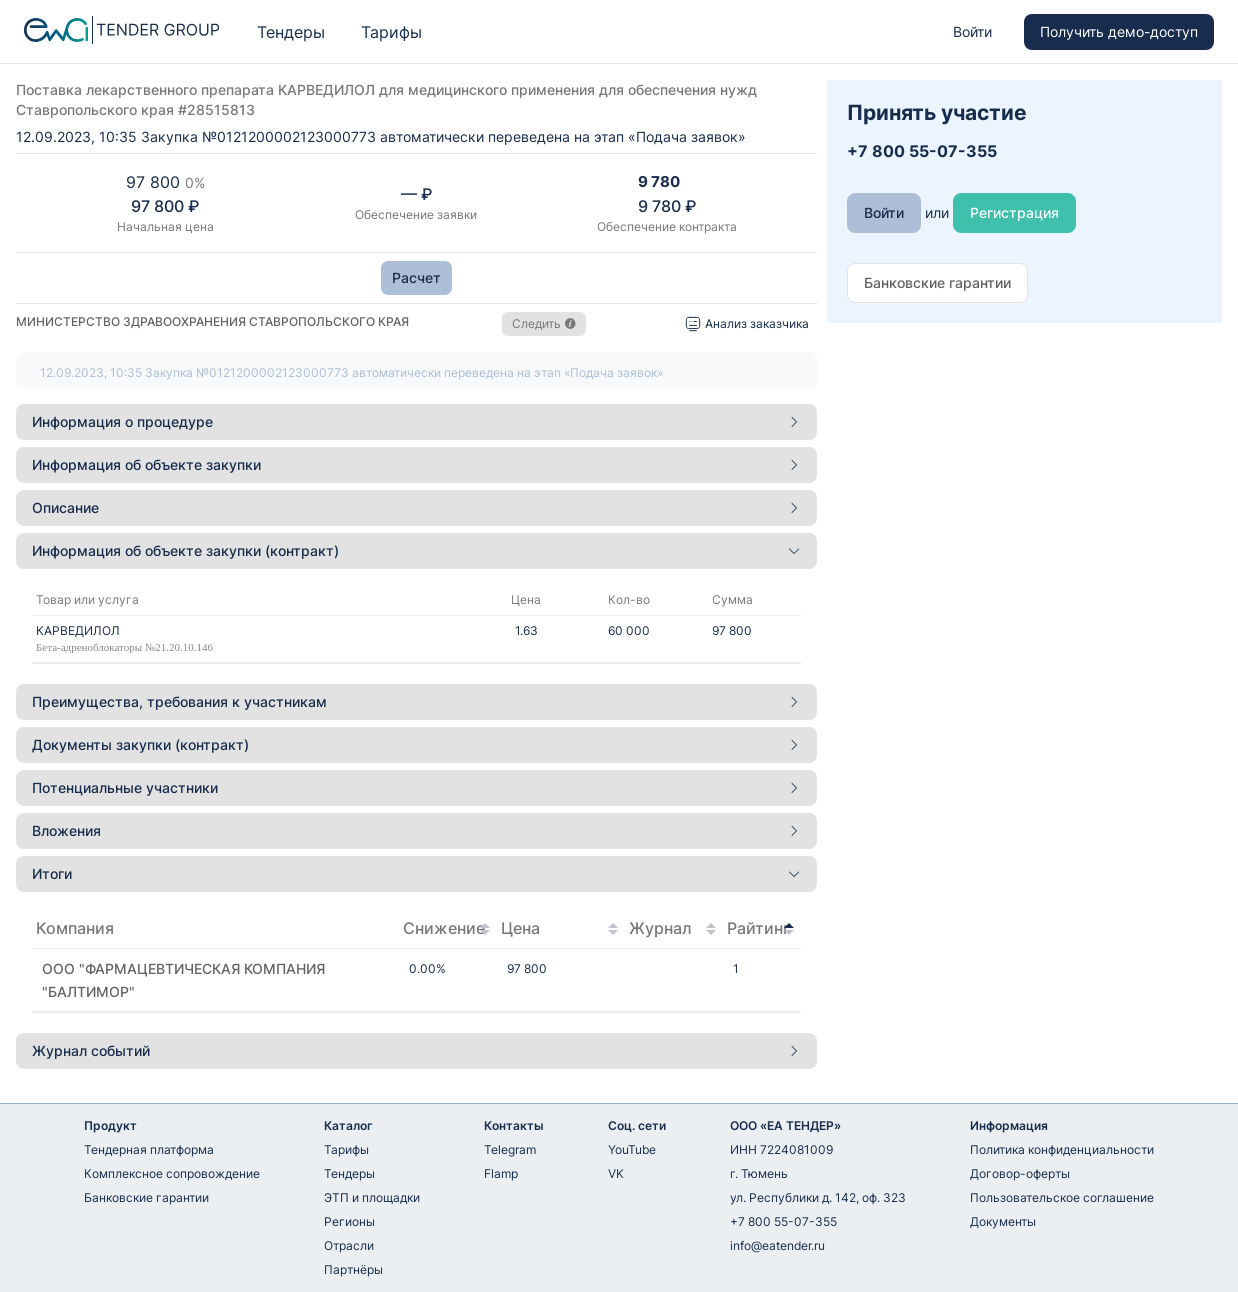 The width and height of the screenshot is (1238, 1292). Describe the element at coordinates (416, 422) in the screenshot. I see `[tab]` at that location.